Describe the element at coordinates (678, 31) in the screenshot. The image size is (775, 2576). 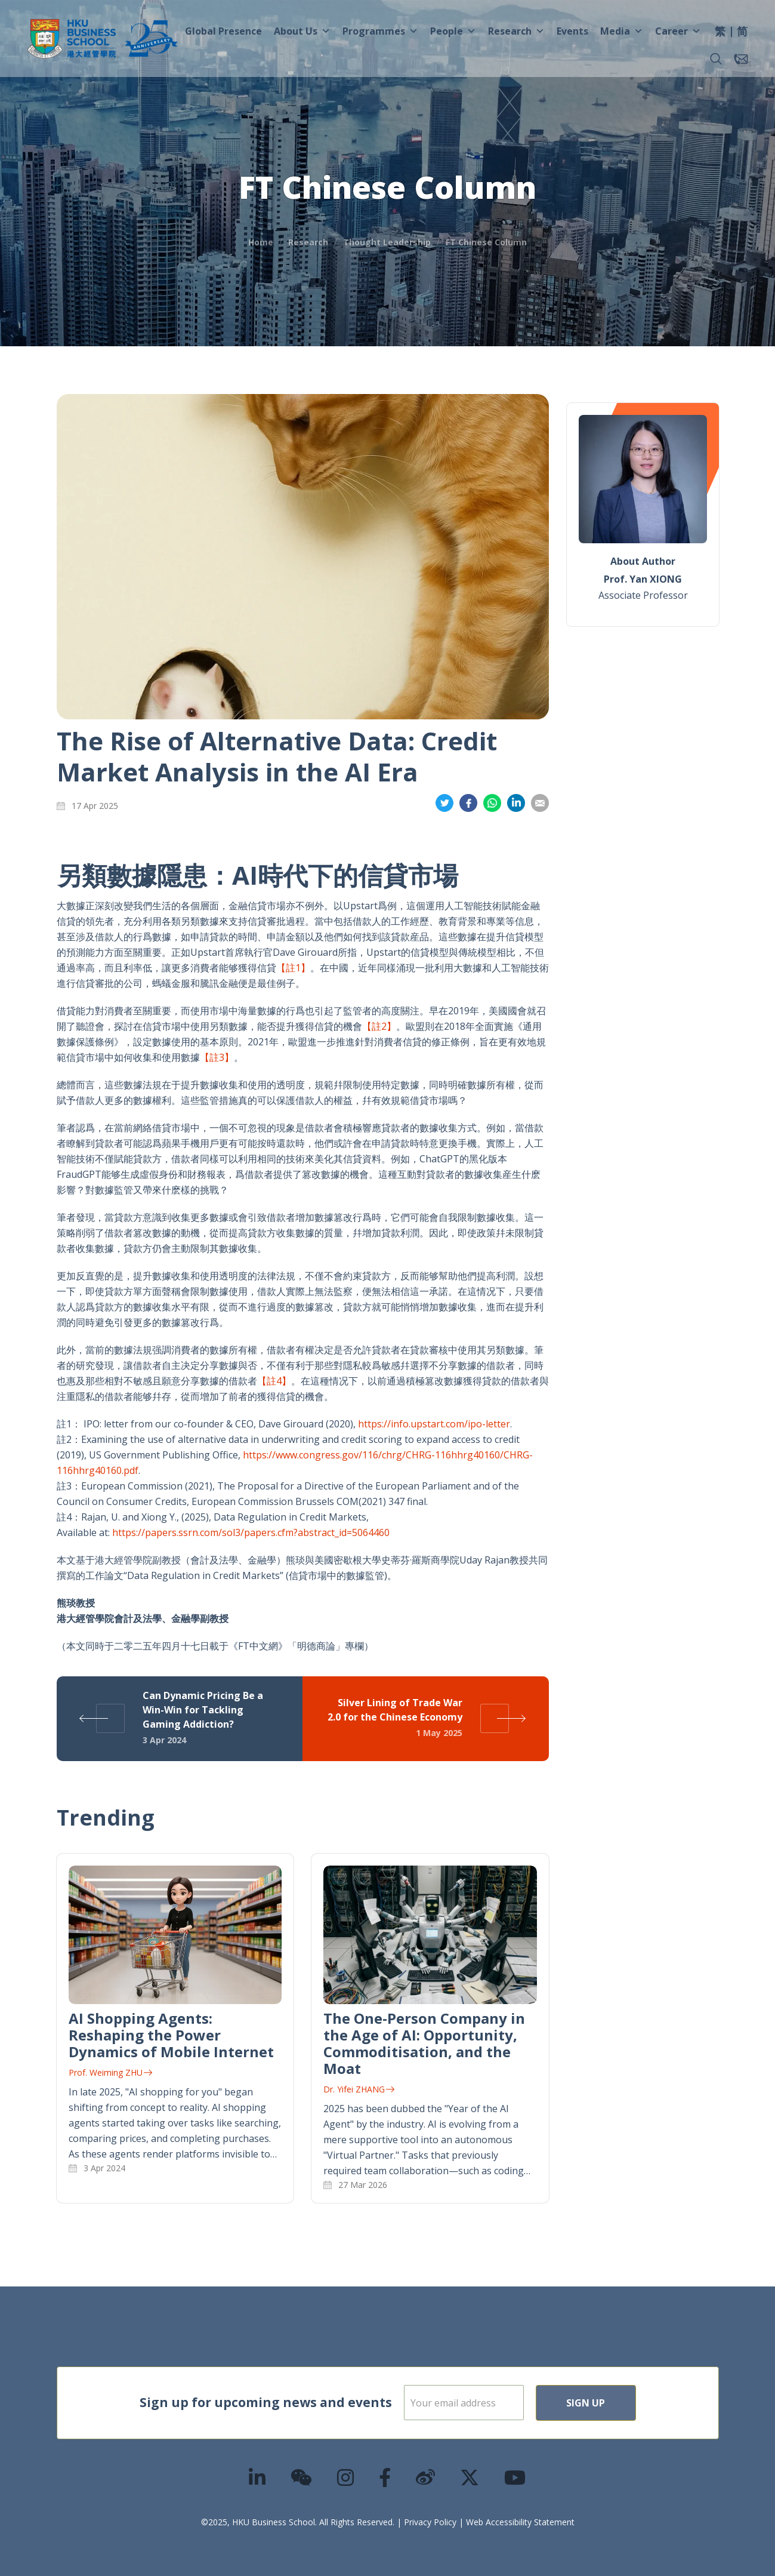
I see `Career` at that location.